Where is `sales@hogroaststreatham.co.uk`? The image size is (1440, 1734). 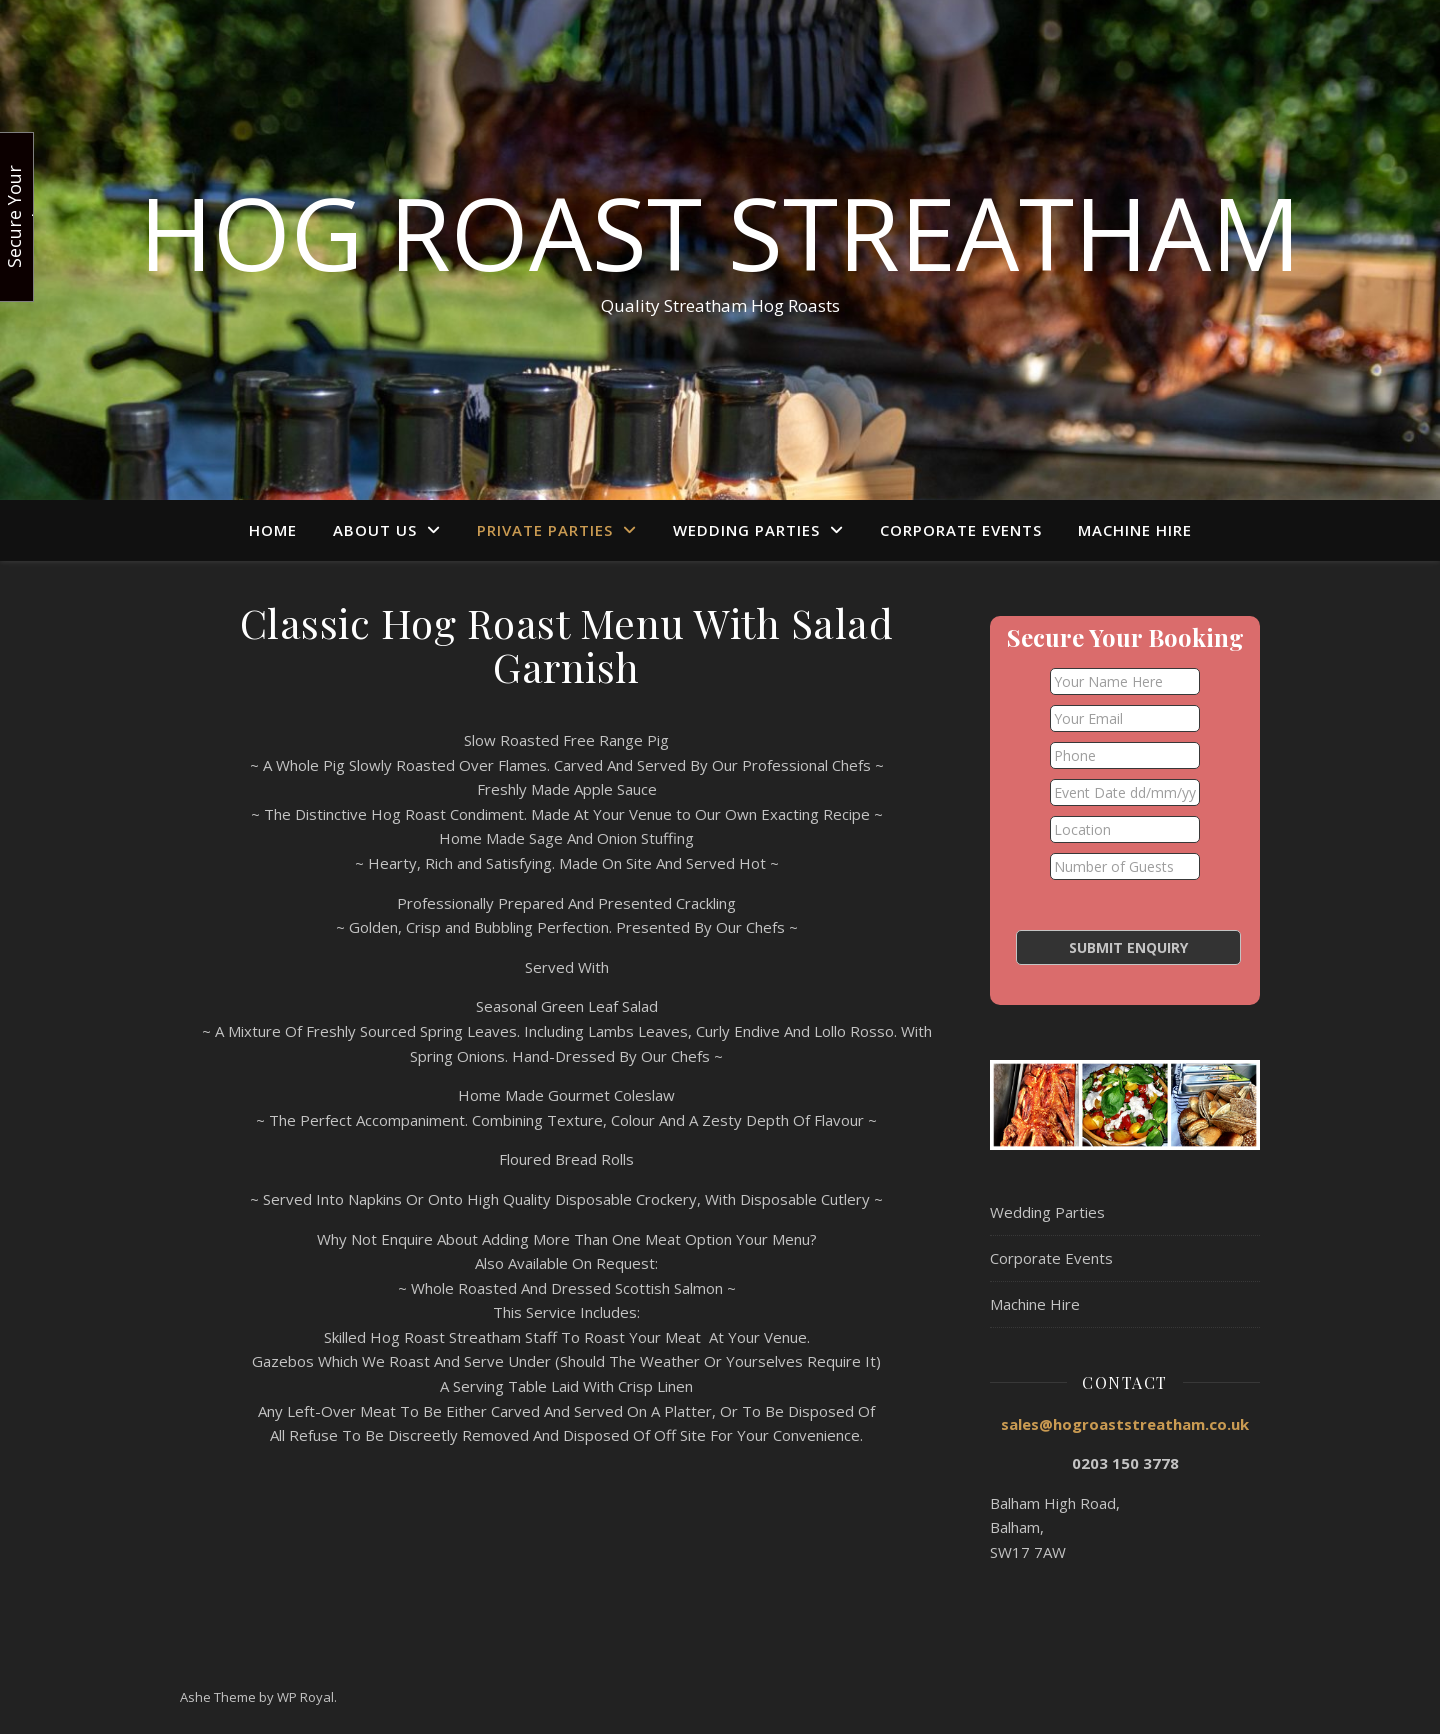 sales@hogroaststreatham.co.uk is located at coordinates (1125, 1424).